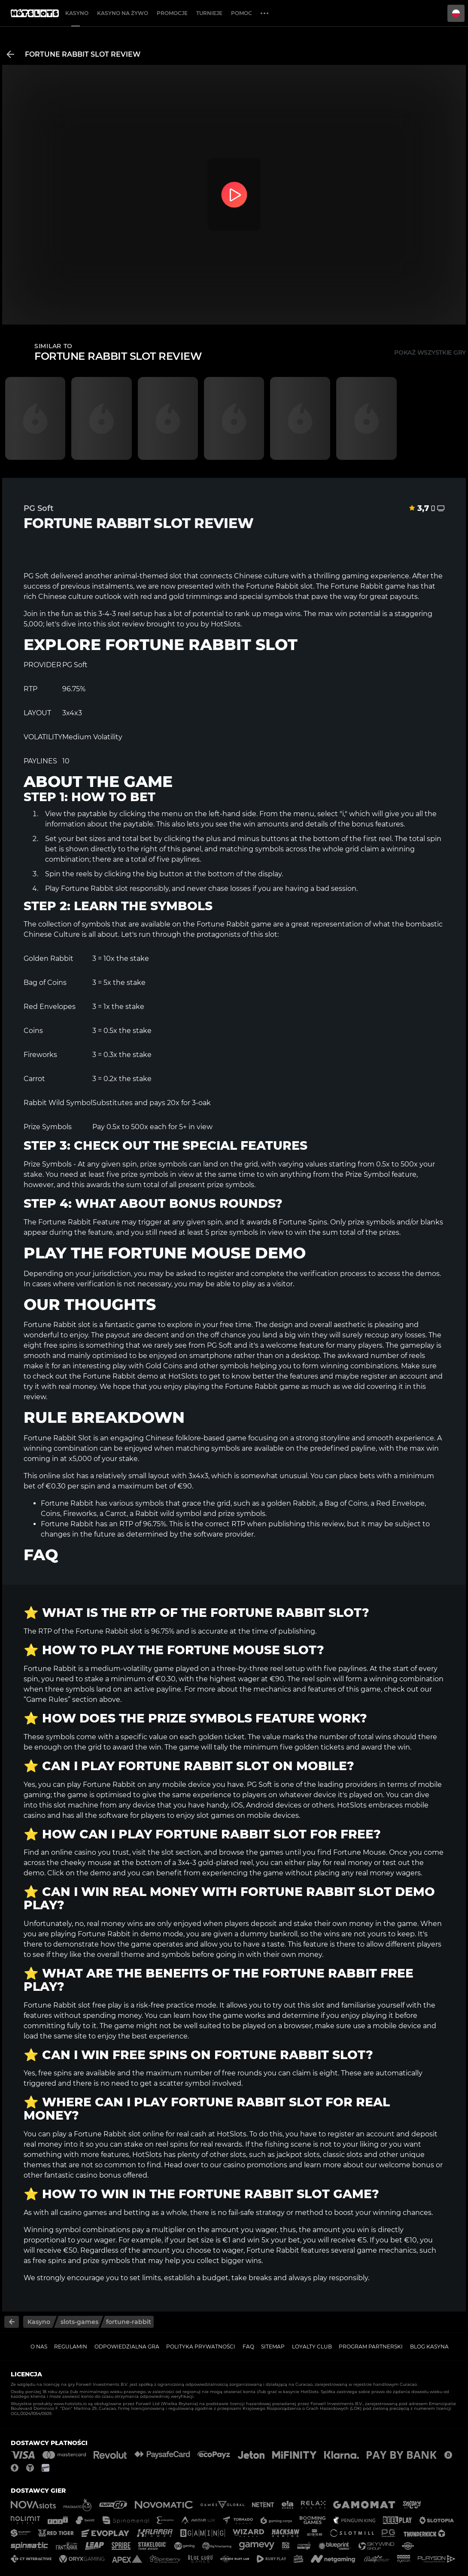  Describe the element at coordinates (36, 576) in the screenshot. I see `PG Soft` at that location.